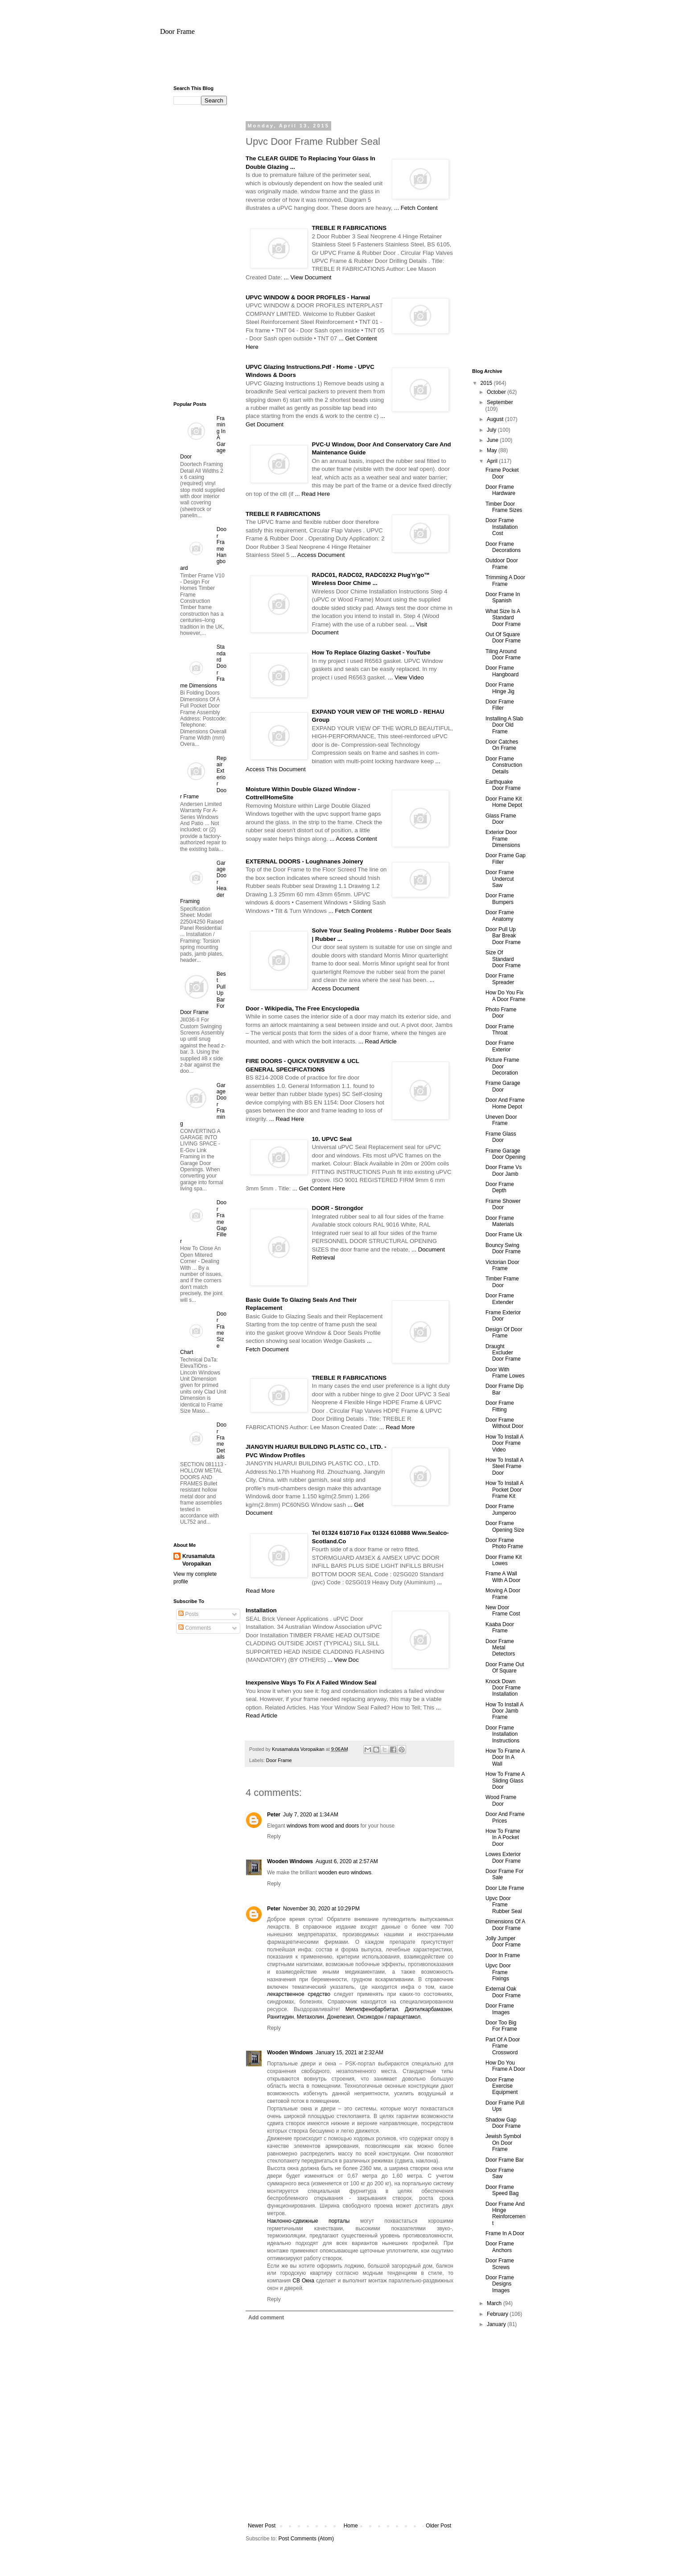 The width and height of the screenshot is (699, 2576). Describe the element at coordinates (221, 1441) in the screenshot. I see `Door Frame Details` at that location.